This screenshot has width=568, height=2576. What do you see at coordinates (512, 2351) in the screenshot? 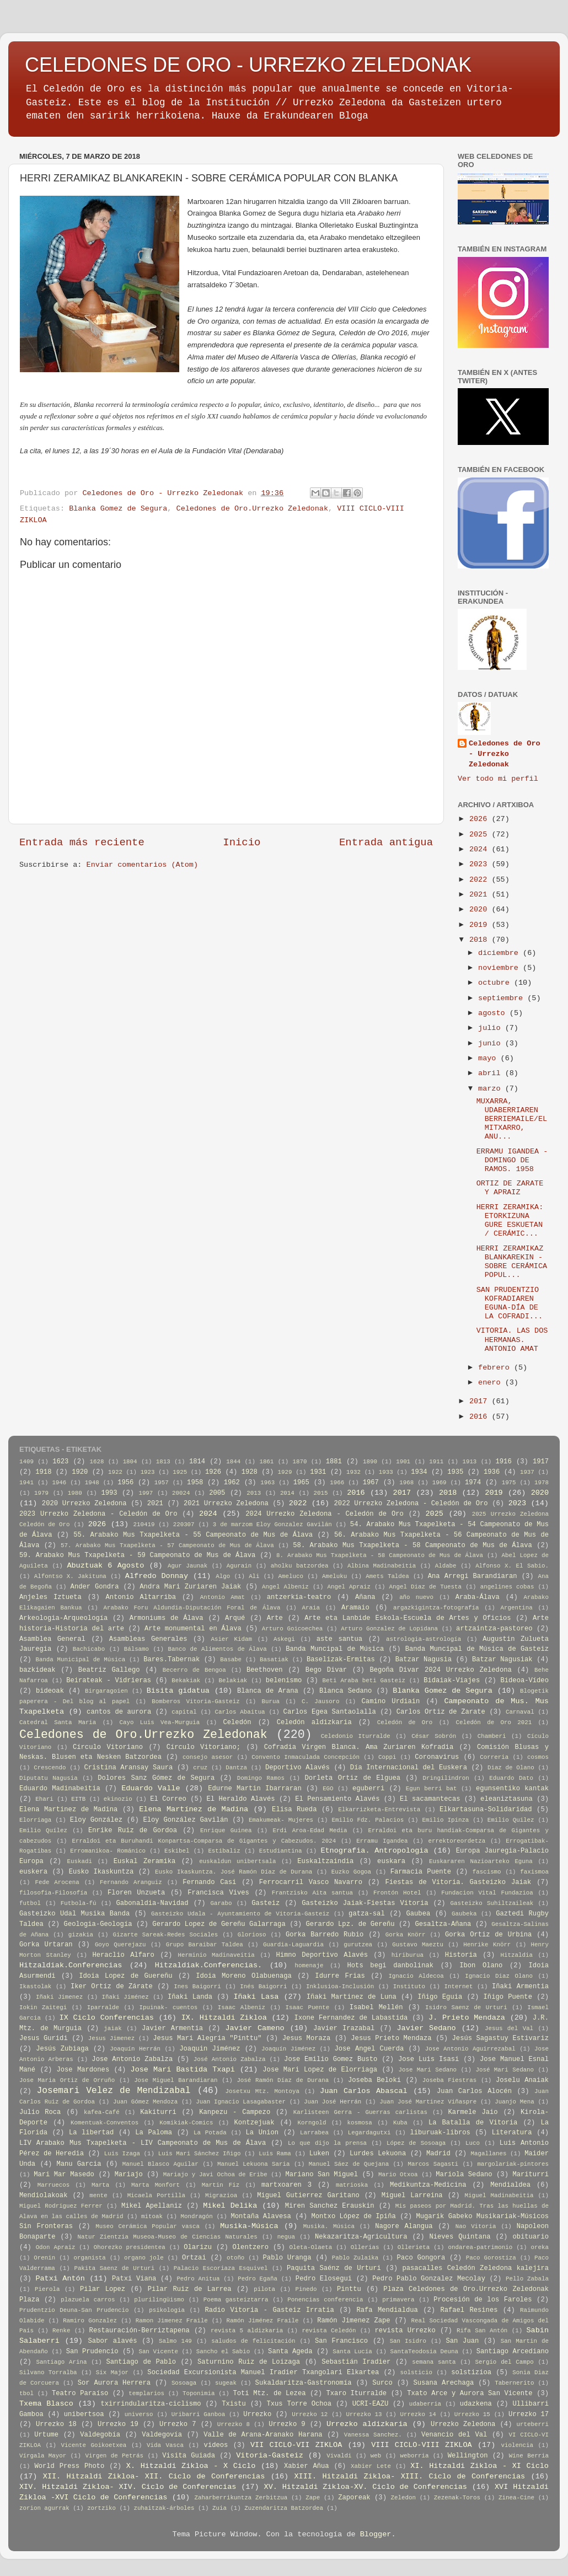
I see `Santiago Arcediano` at bounding box center [512, 2351].